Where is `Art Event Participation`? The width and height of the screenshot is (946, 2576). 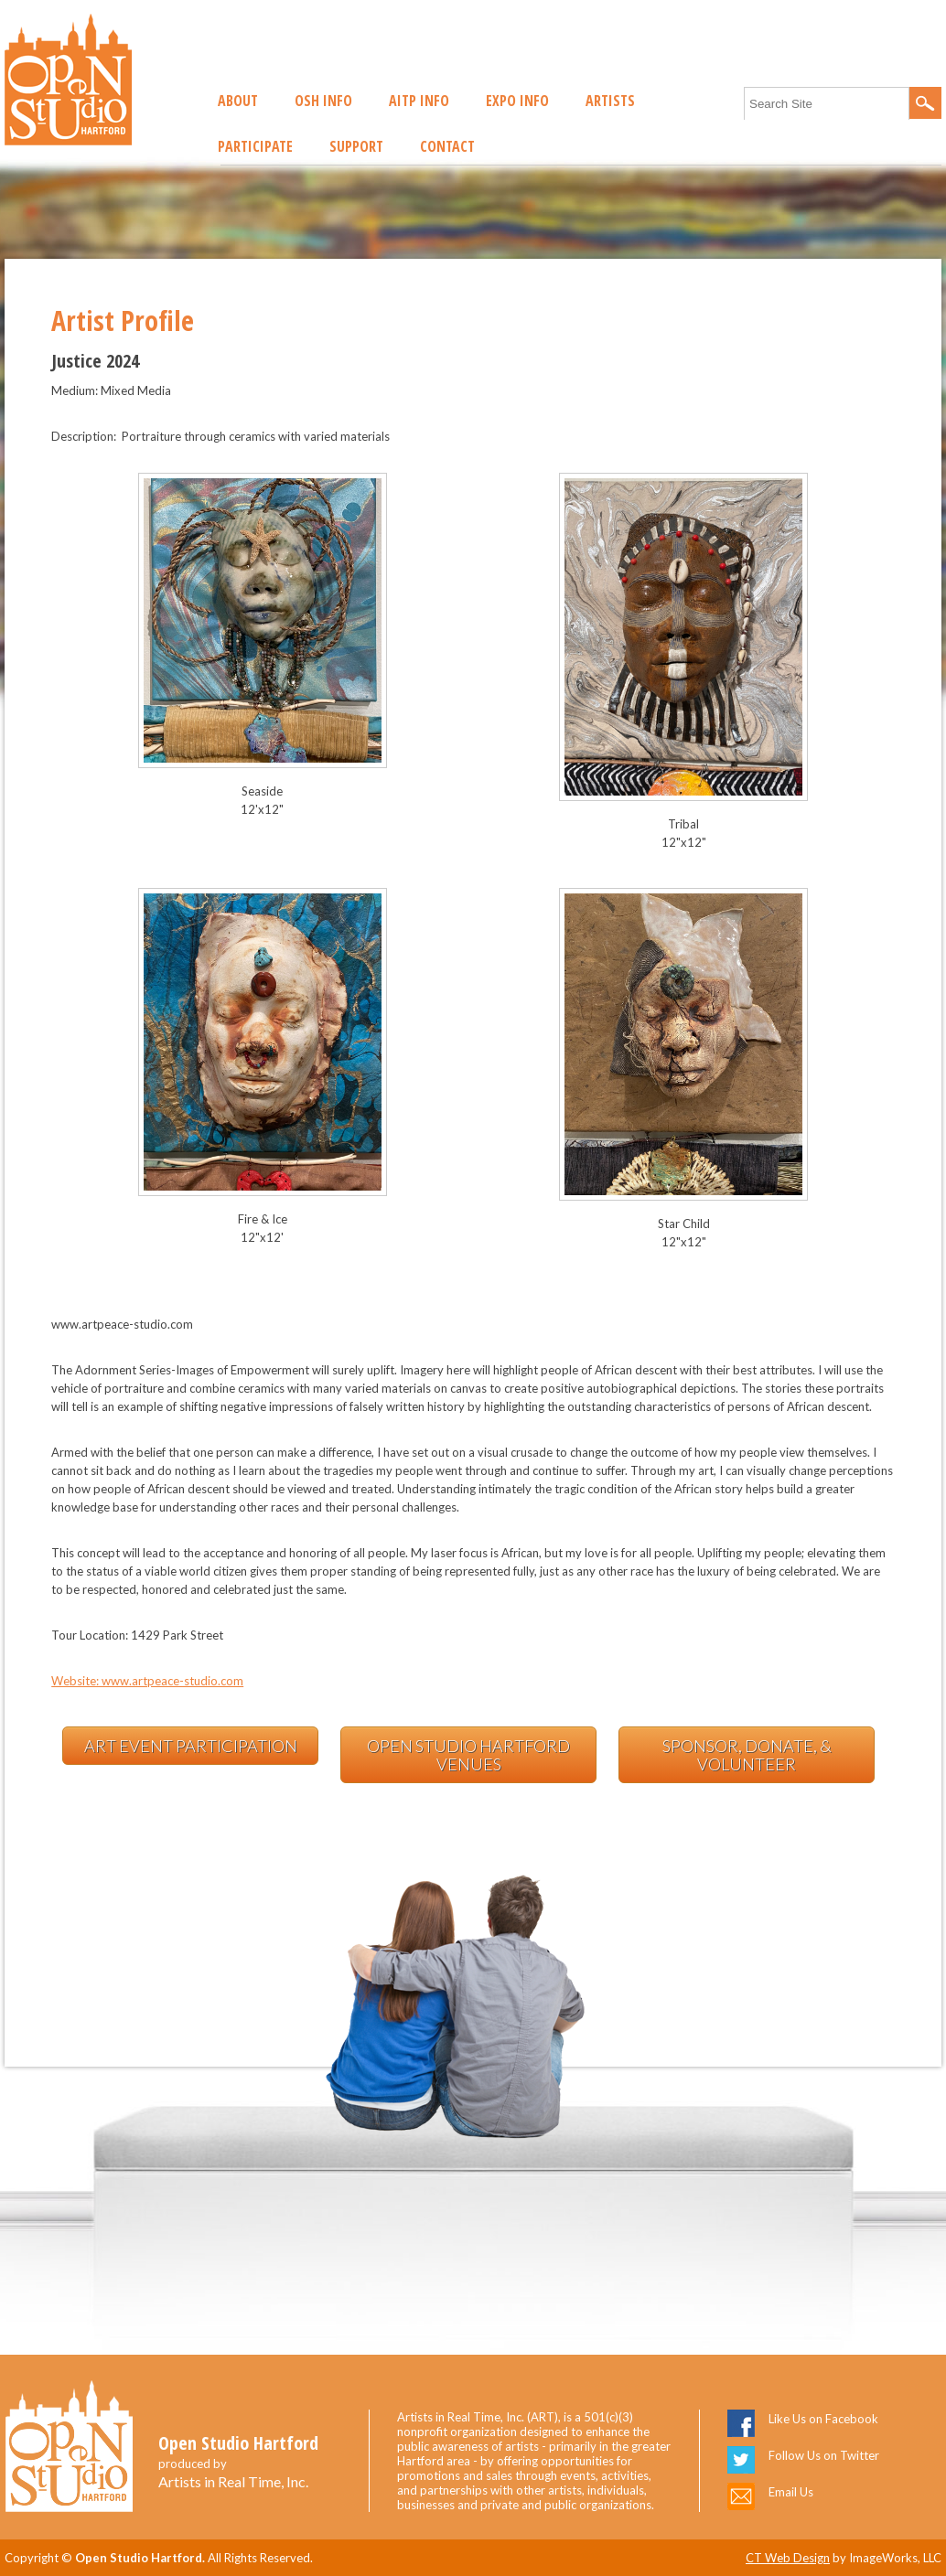
Art Event Participation is located at coordinates (190, 1746).